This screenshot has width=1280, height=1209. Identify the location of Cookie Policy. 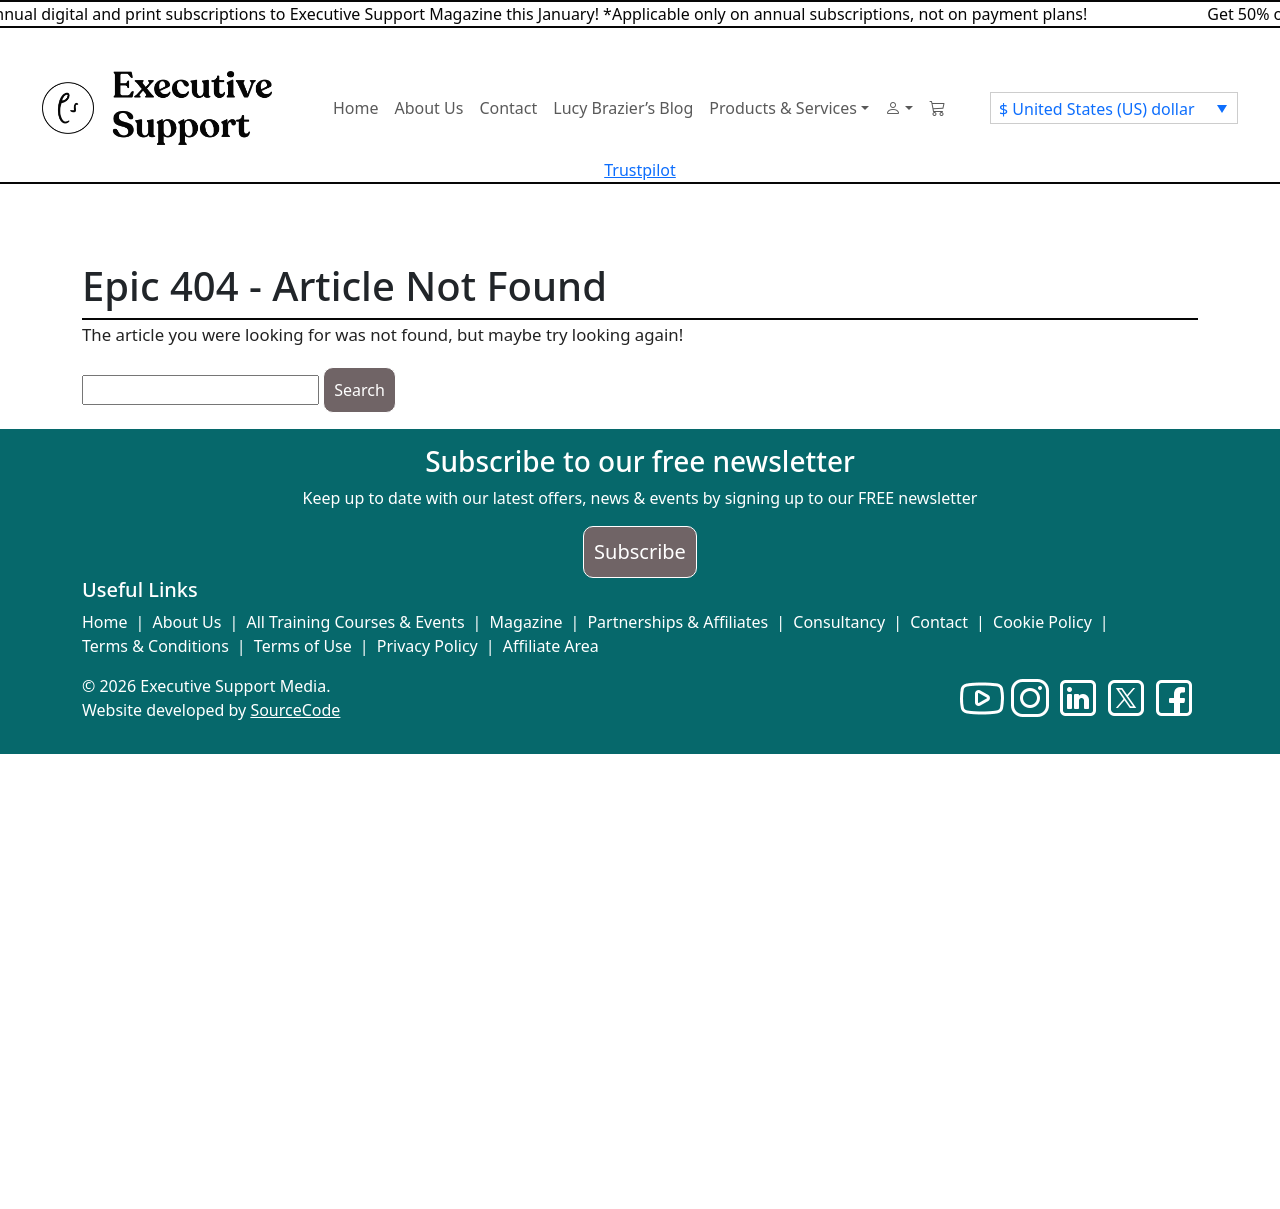
(1042, 622).